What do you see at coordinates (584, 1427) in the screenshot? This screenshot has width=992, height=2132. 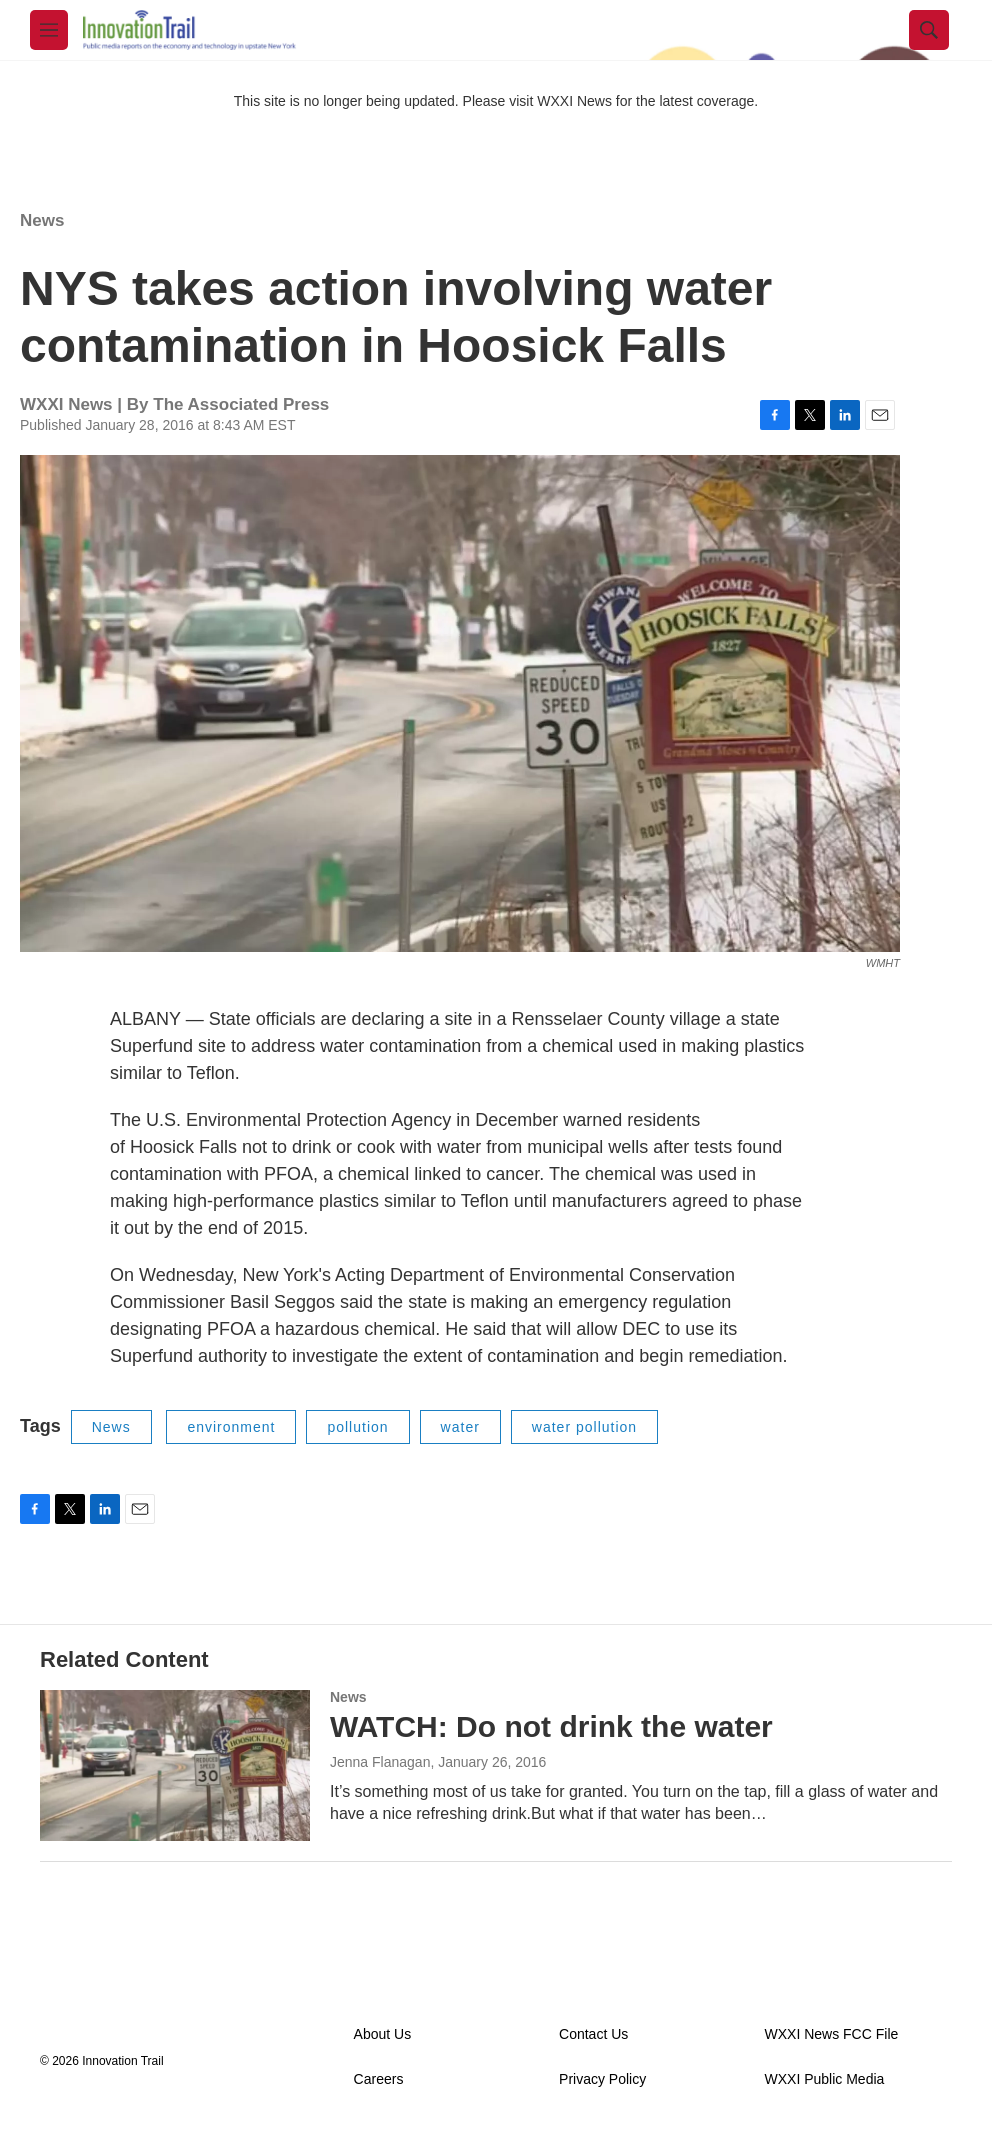 I see `water pollution` at bounding box center [584, 1427].